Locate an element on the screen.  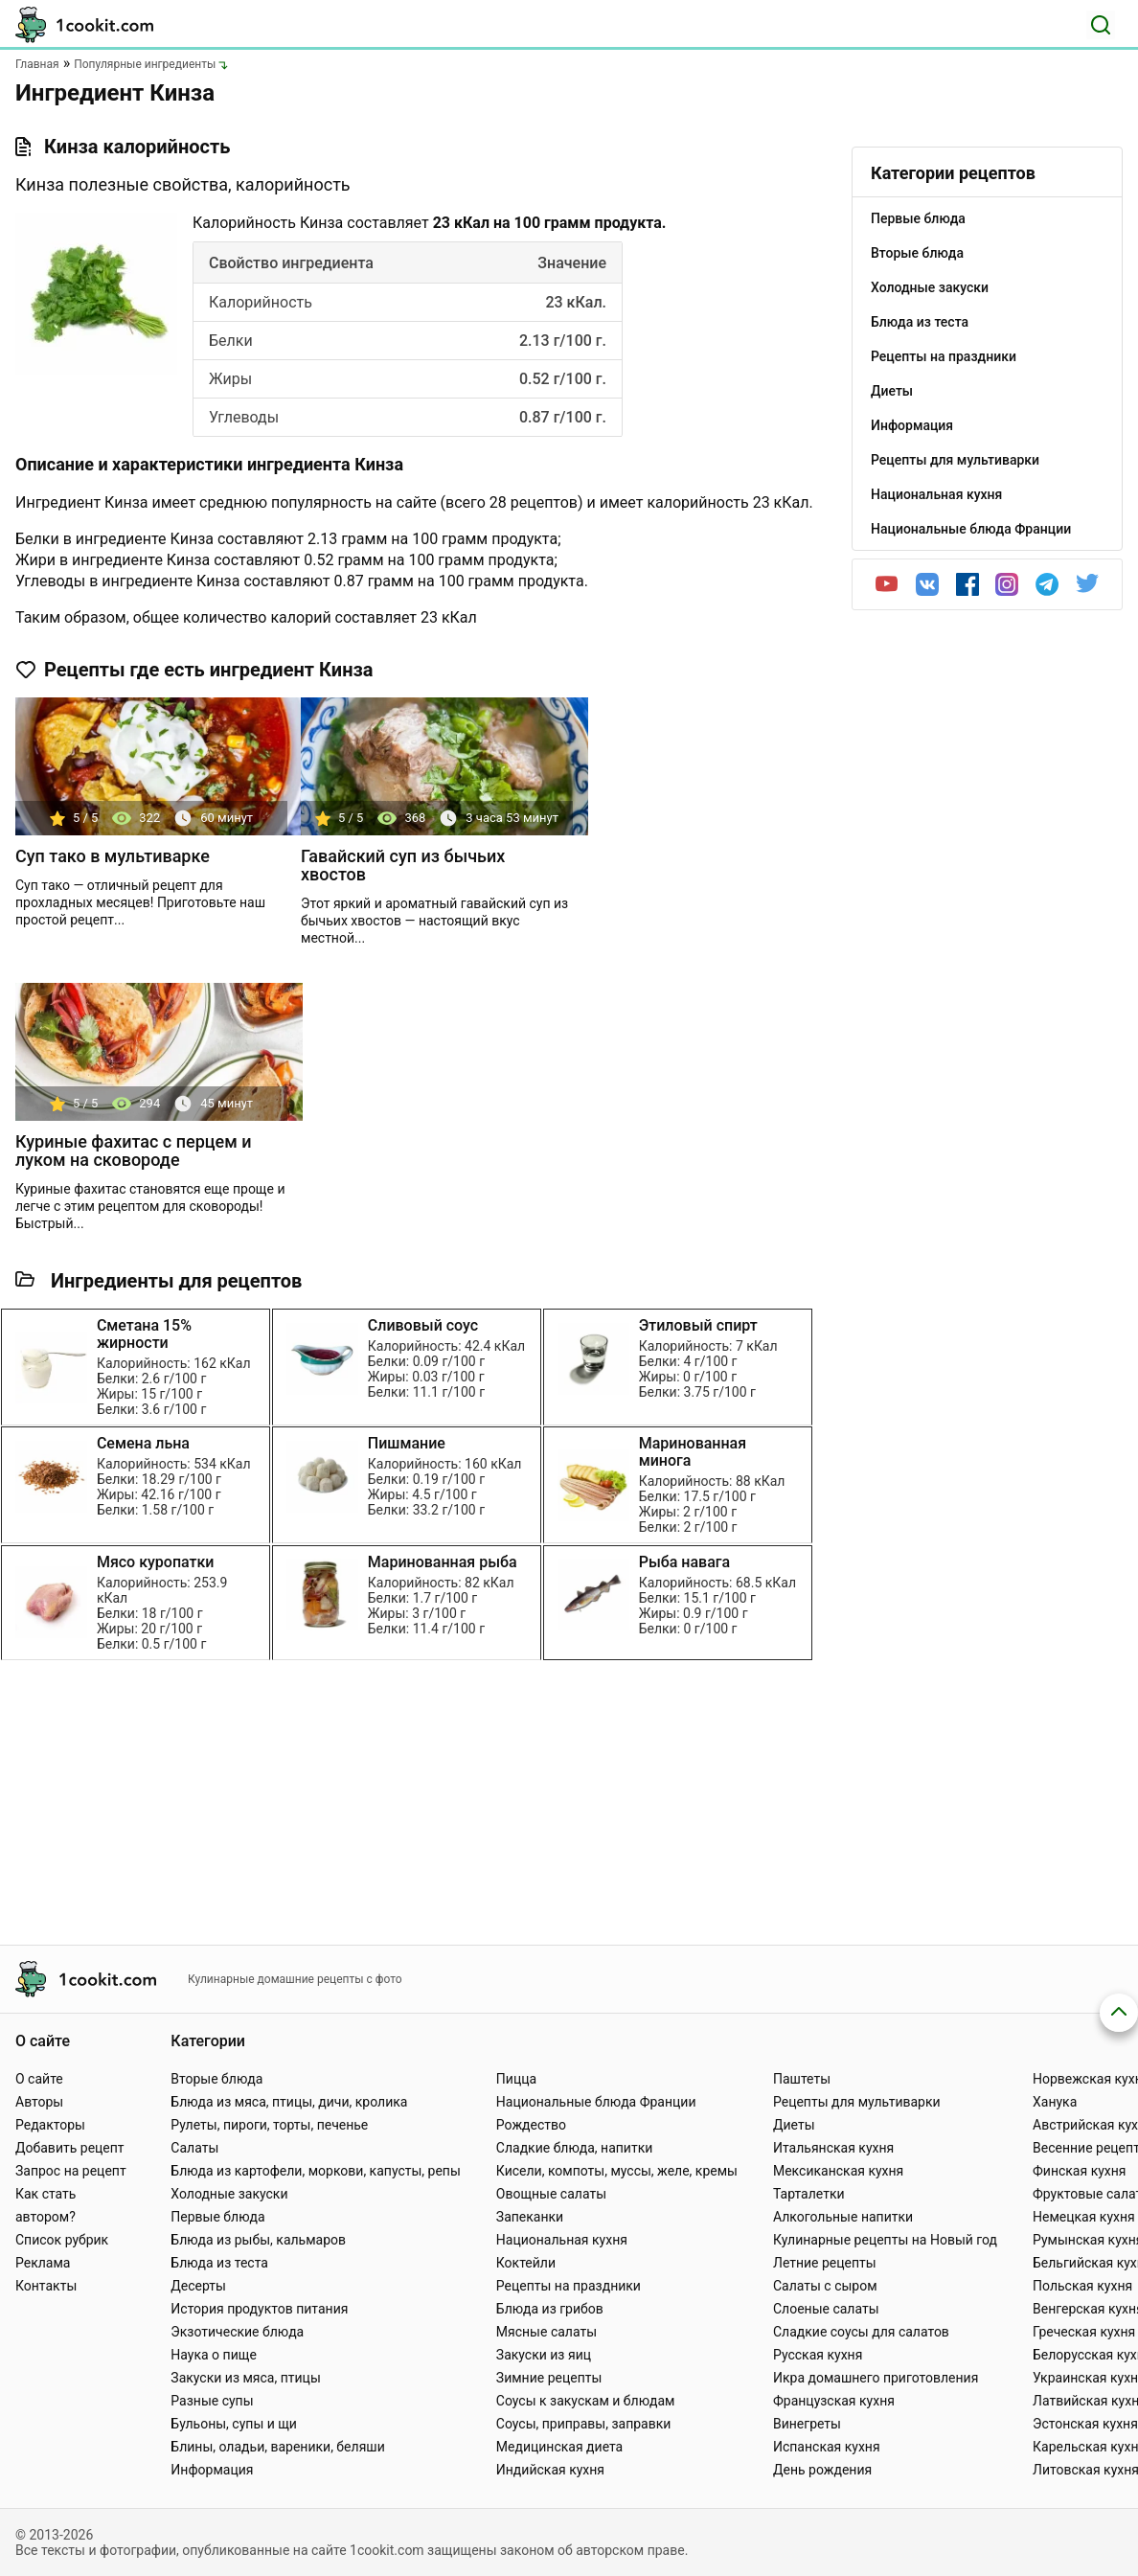
Контакты is located at coordinates (46, 2285).